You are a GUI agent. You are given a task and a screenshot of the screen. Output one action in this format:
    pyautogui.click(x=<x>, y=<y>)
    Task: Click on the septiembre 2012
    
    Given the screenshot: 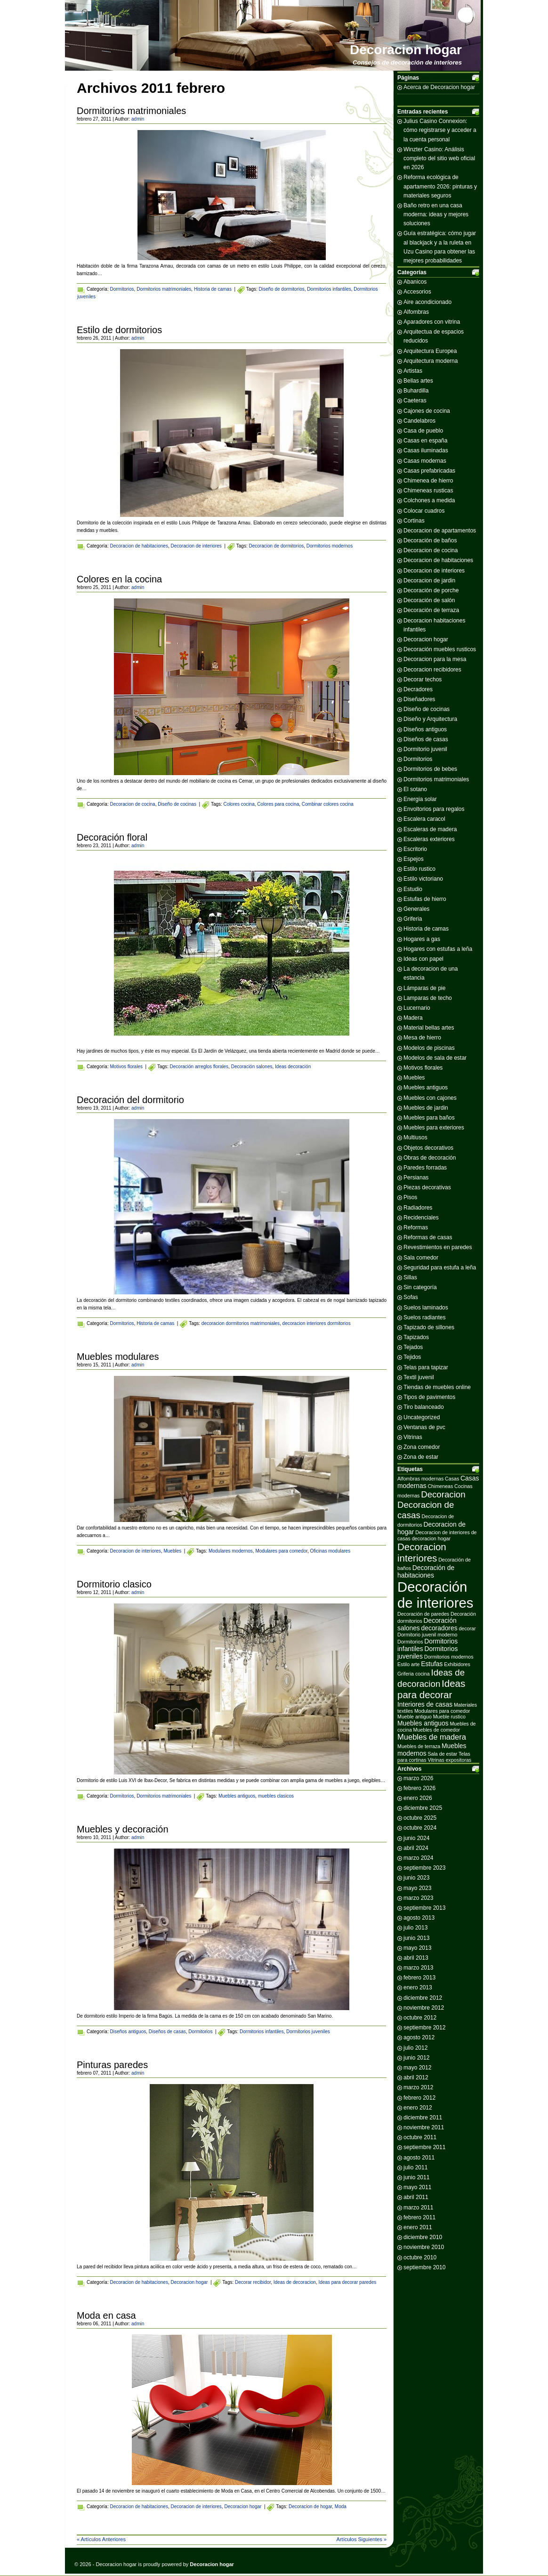 What is the action you would take?
    pyautogui.click(x=424, y=2027)
    